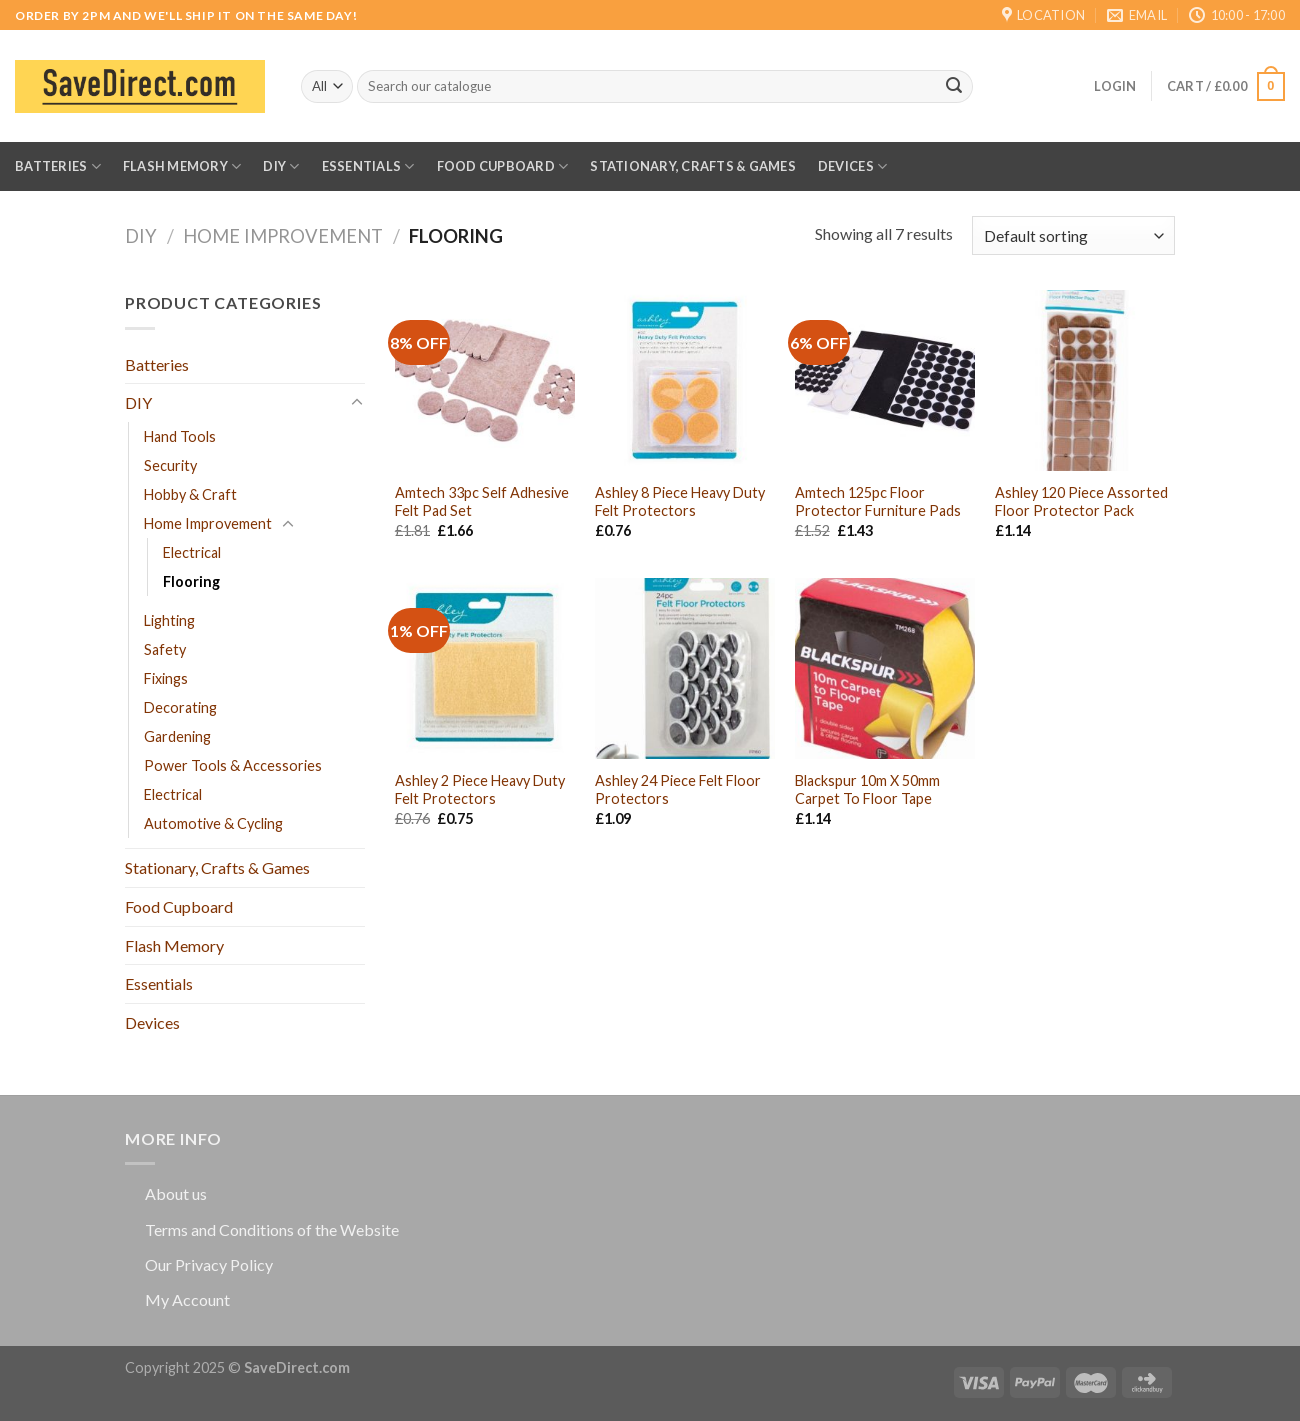 The height and width of the screenshot is (1421, 1300). Describe the element at coordinates (678, 790) in the screenshot. I see `Ashley 24 Piece Felt Floor Protectors` at that location.